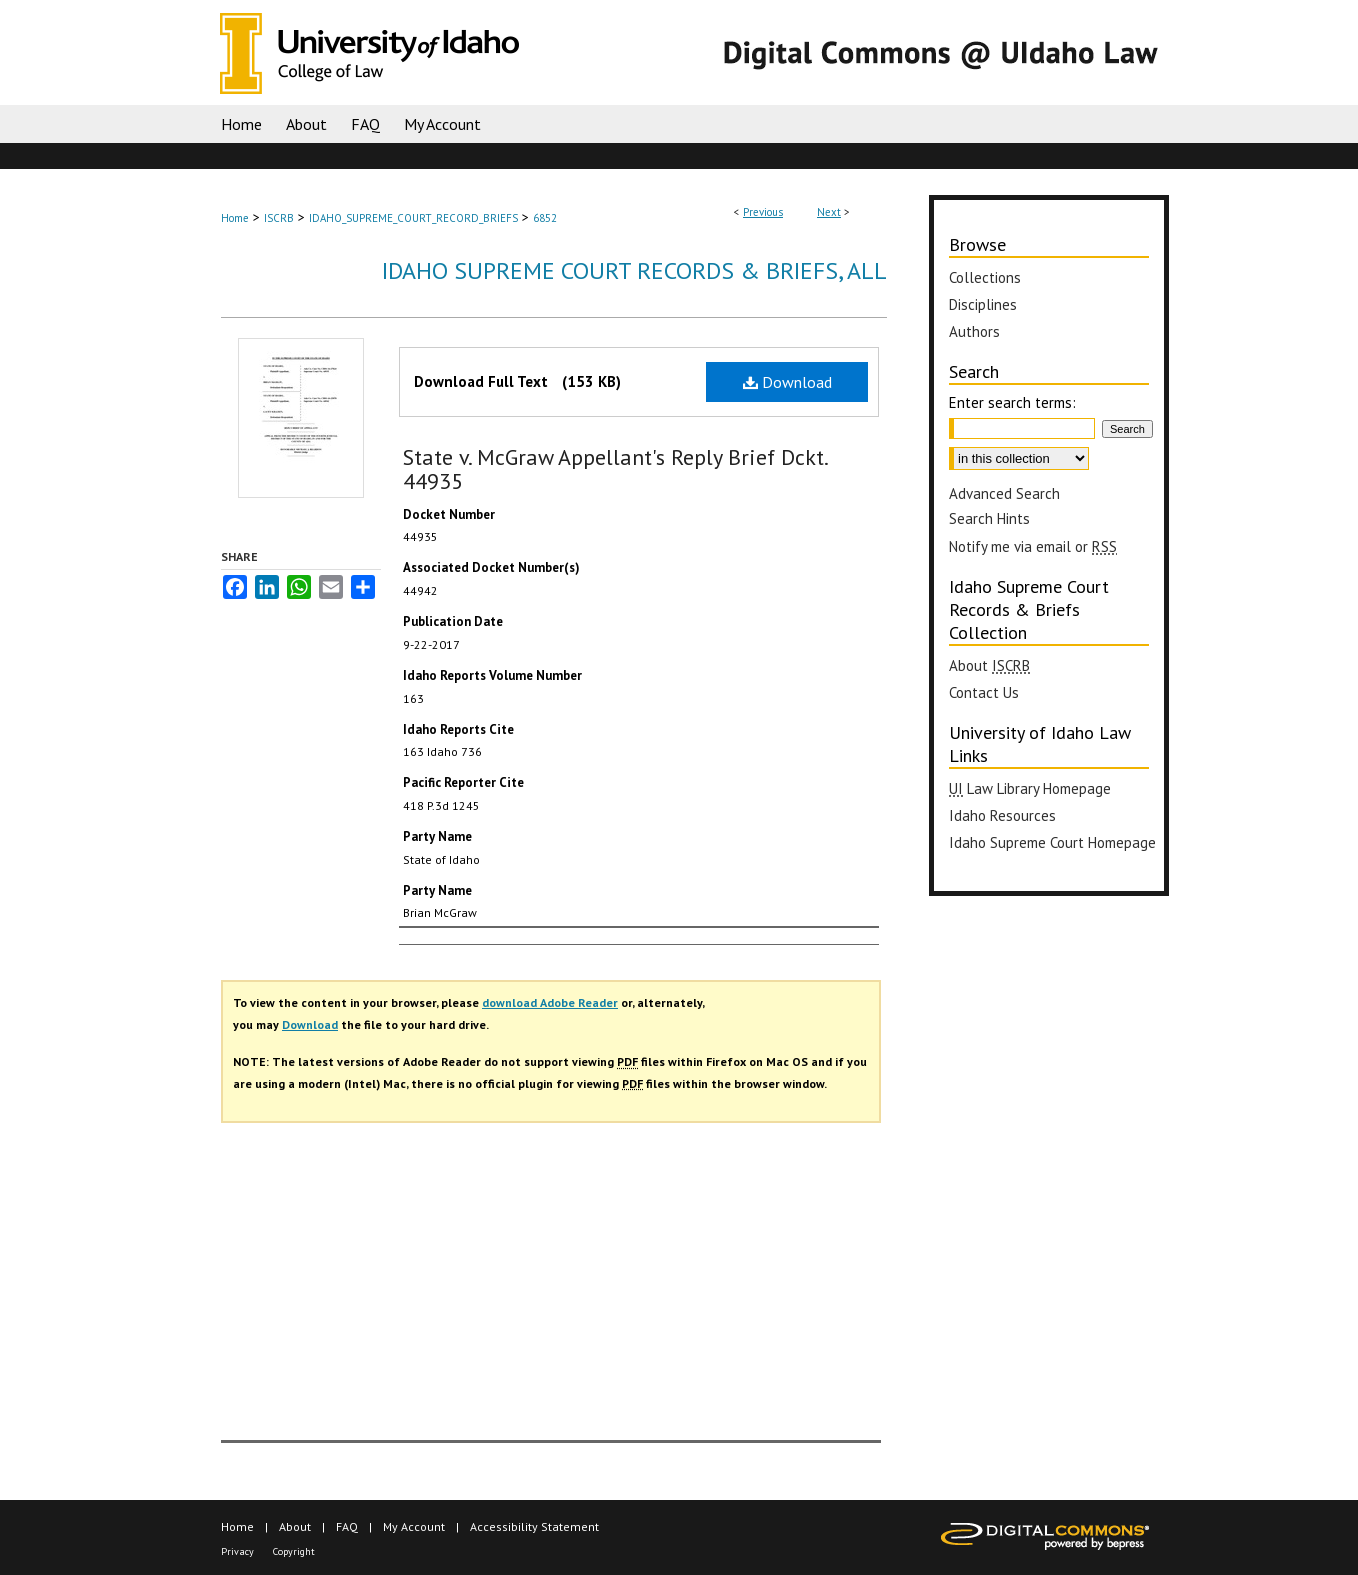  I want to click on My Account, so click(414, 1526).